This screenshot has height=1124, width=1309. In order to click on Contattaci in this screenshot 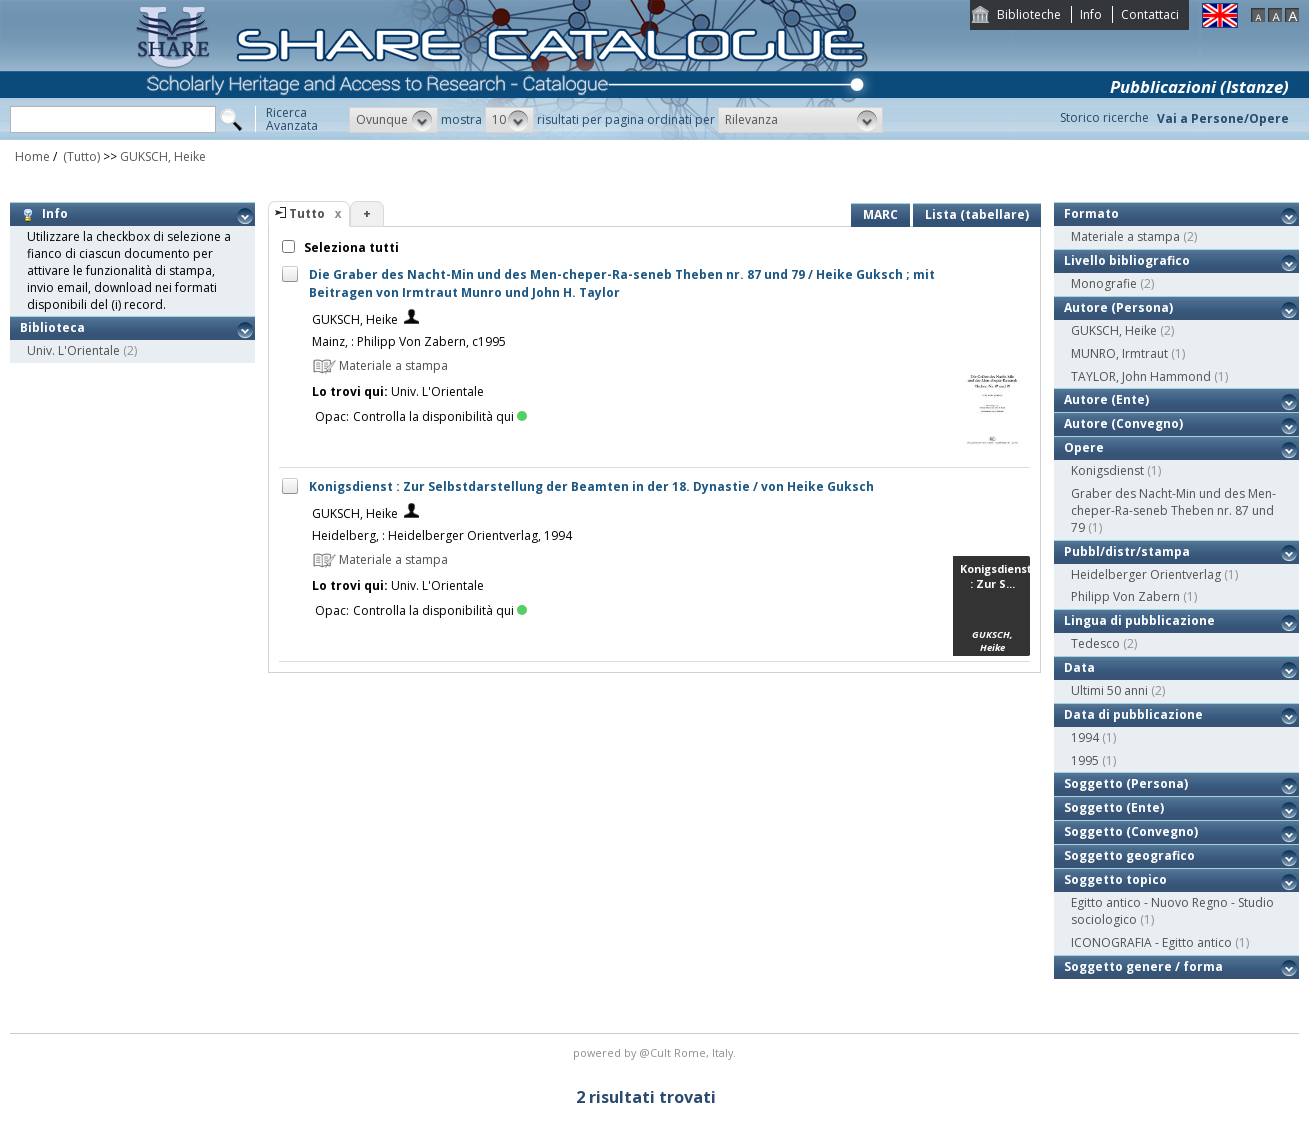, I will do `click(1150, 14)`.